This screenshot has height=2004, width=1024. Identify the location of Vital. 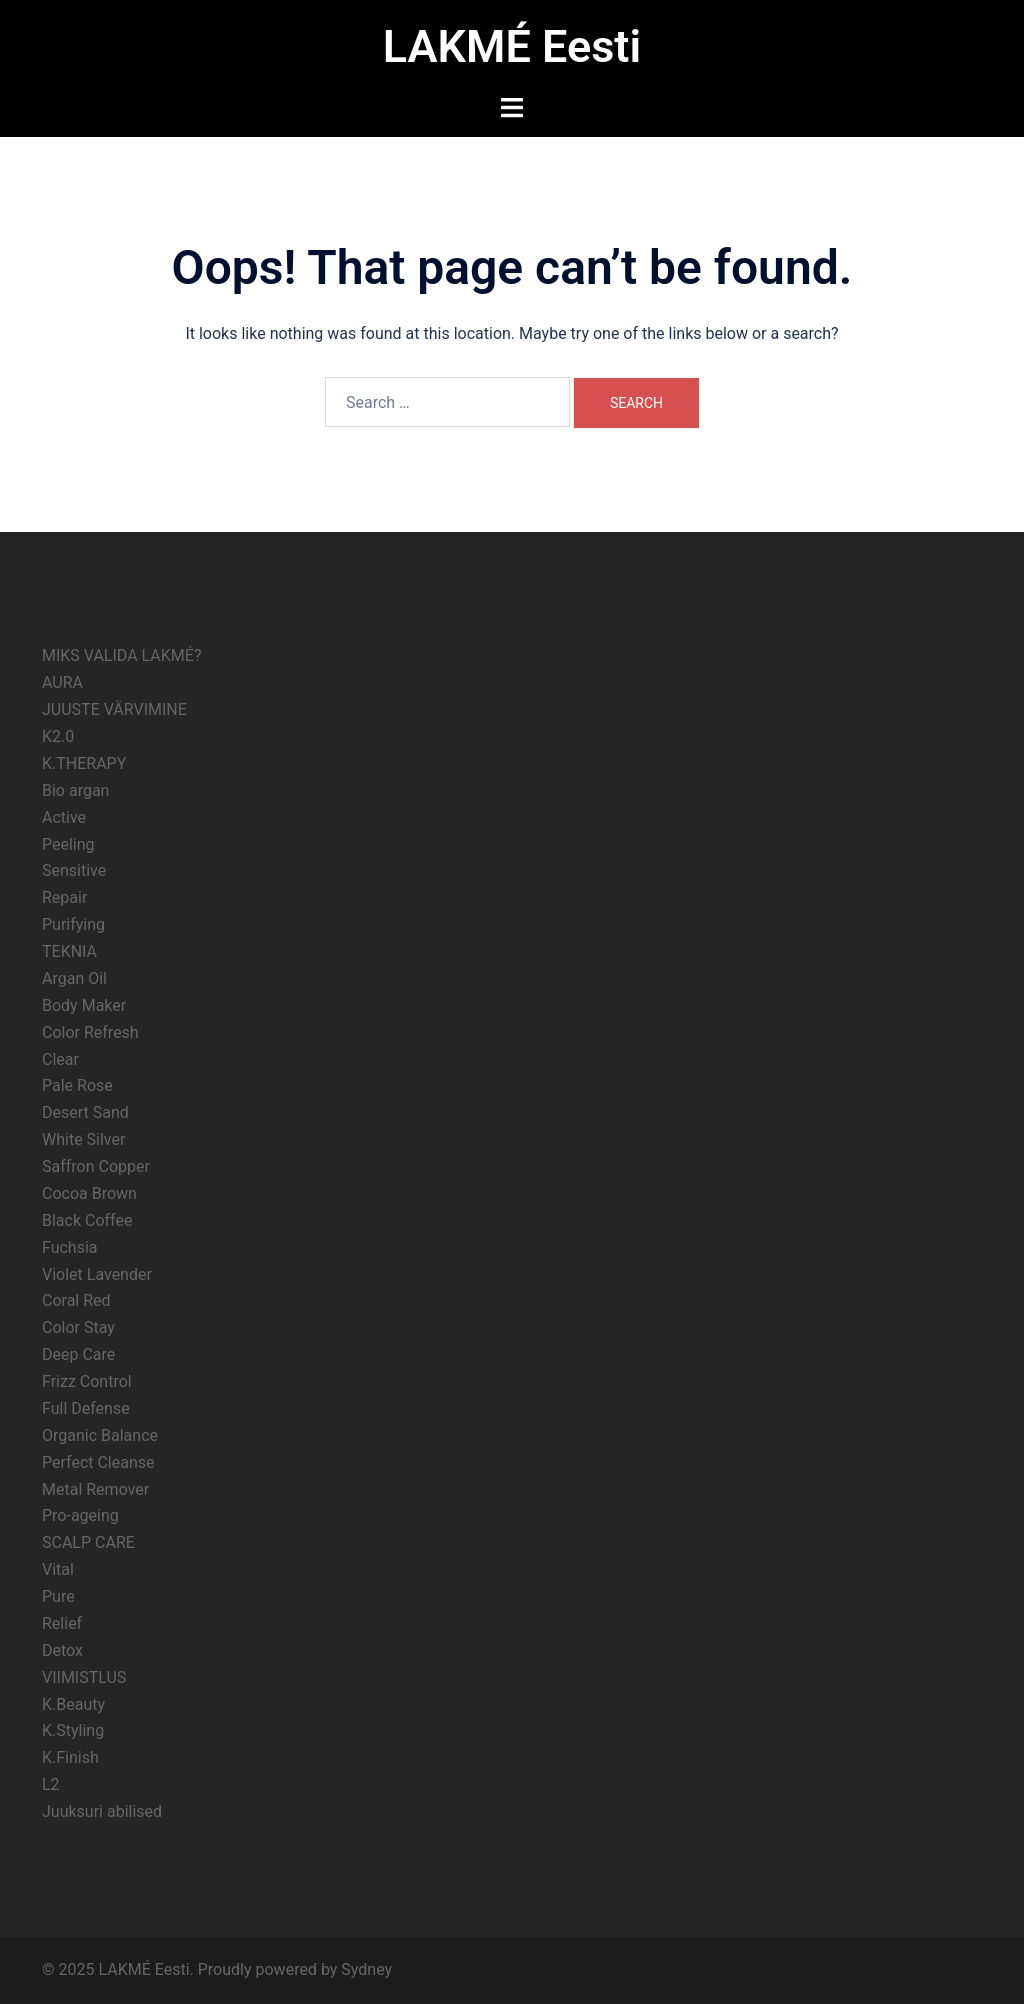
(58, 1569).